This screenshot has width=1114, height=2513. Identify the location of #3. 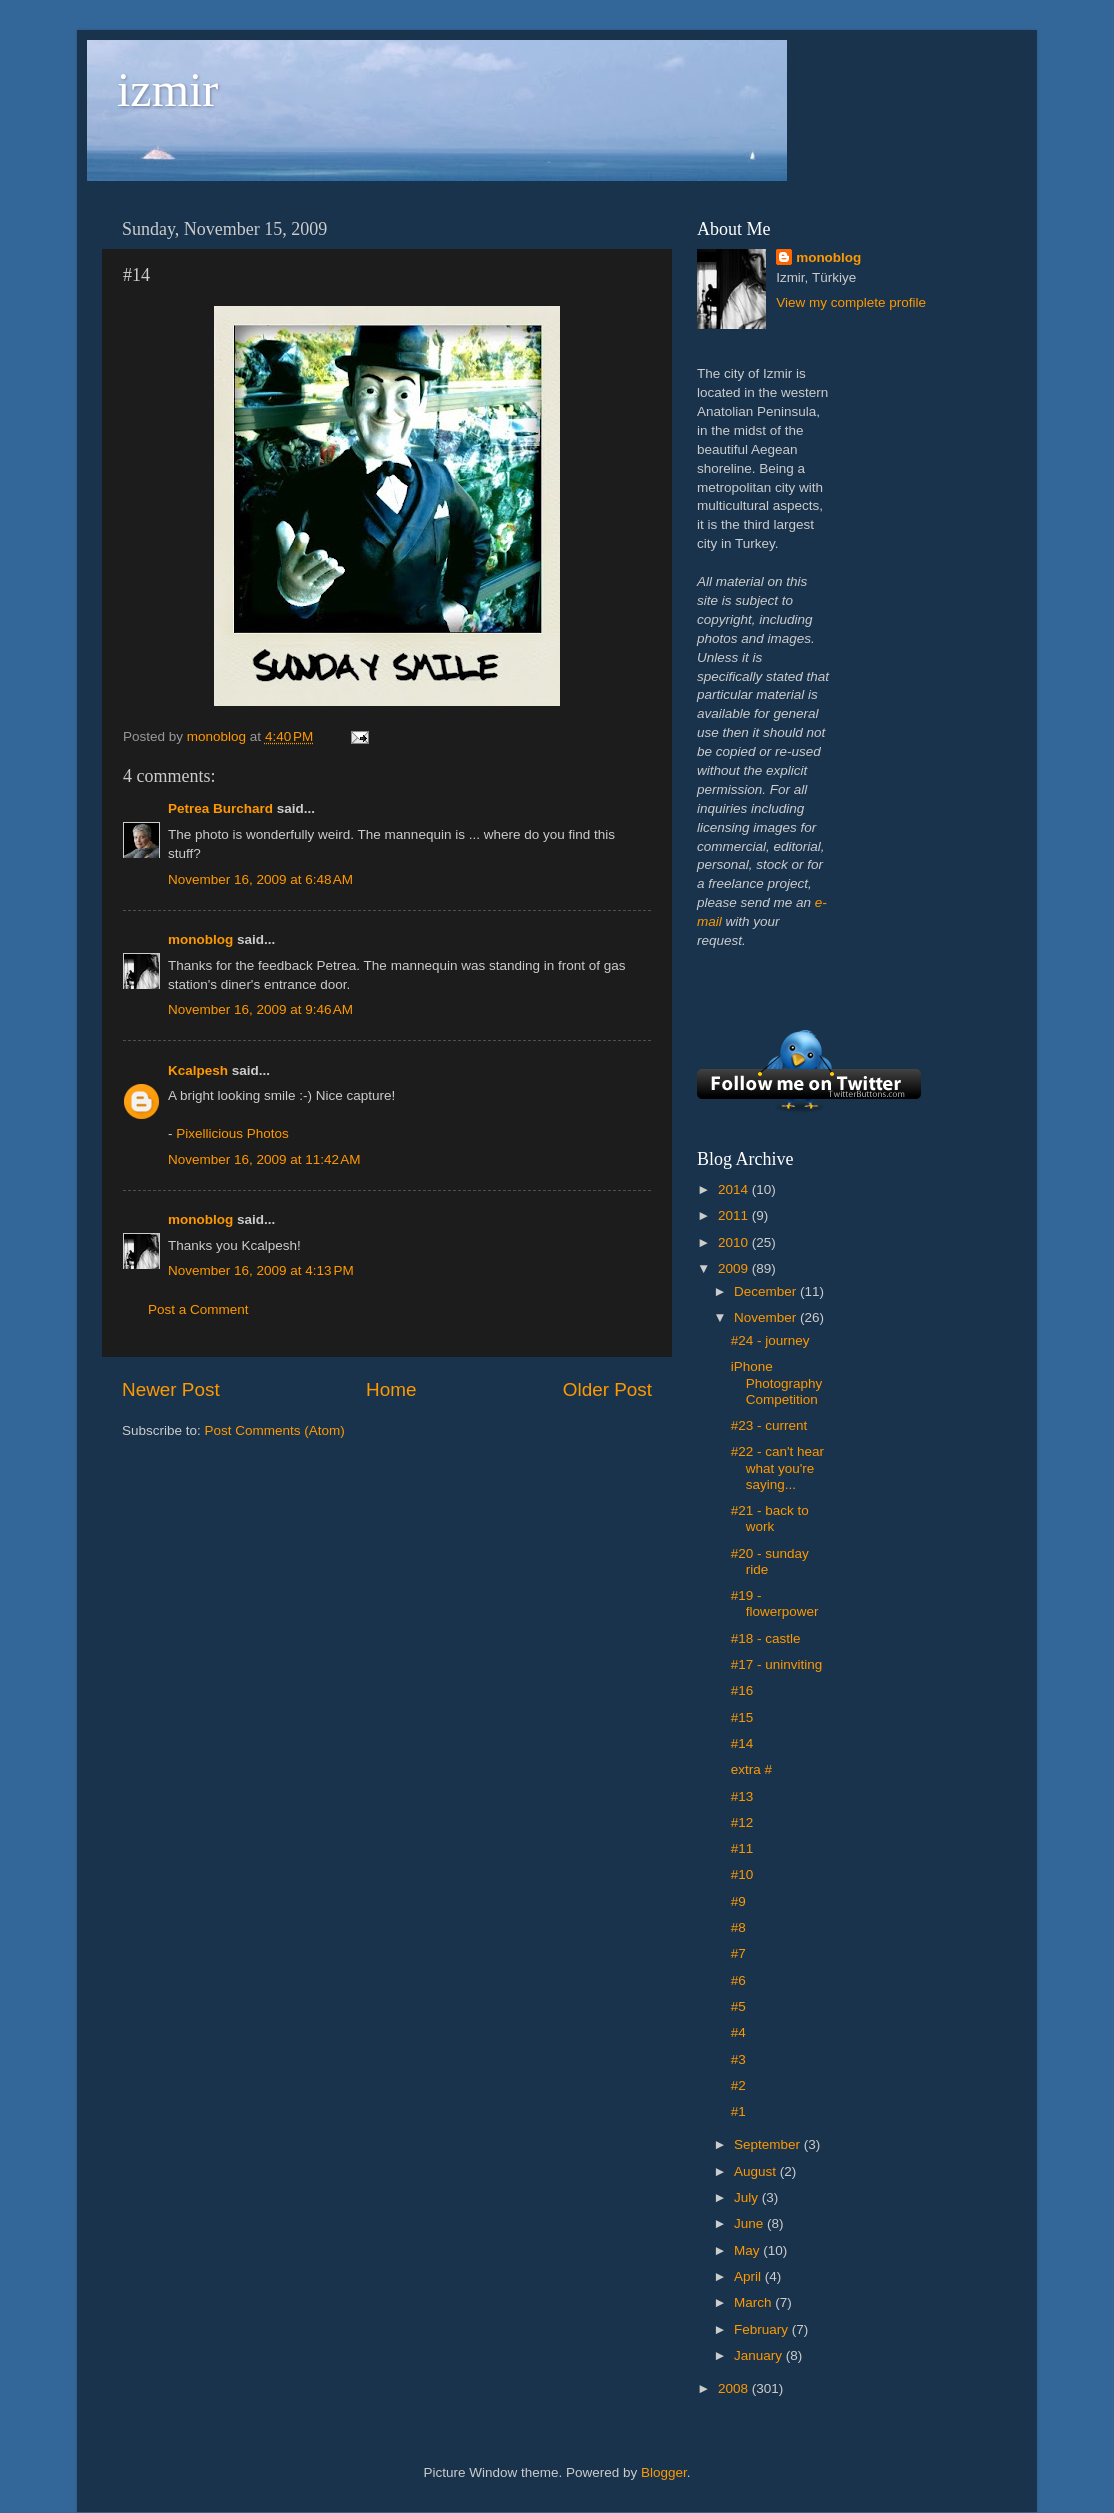
(738, 2059).